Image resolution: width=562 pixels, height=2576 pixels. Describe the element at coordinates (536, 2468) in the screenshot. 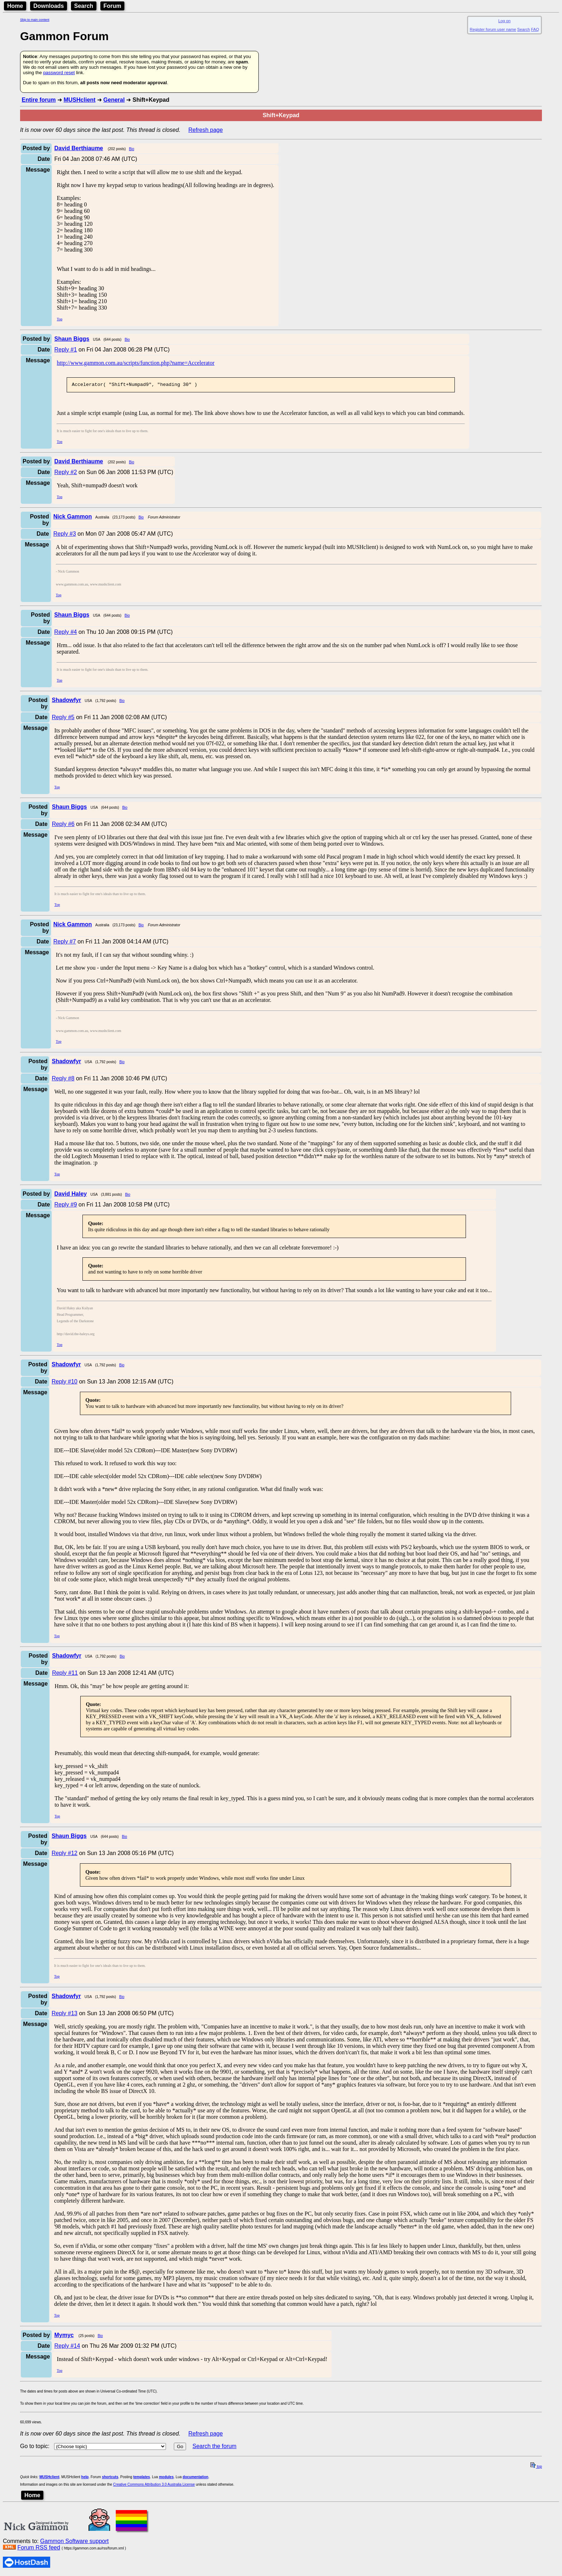

I see `top` at that location.